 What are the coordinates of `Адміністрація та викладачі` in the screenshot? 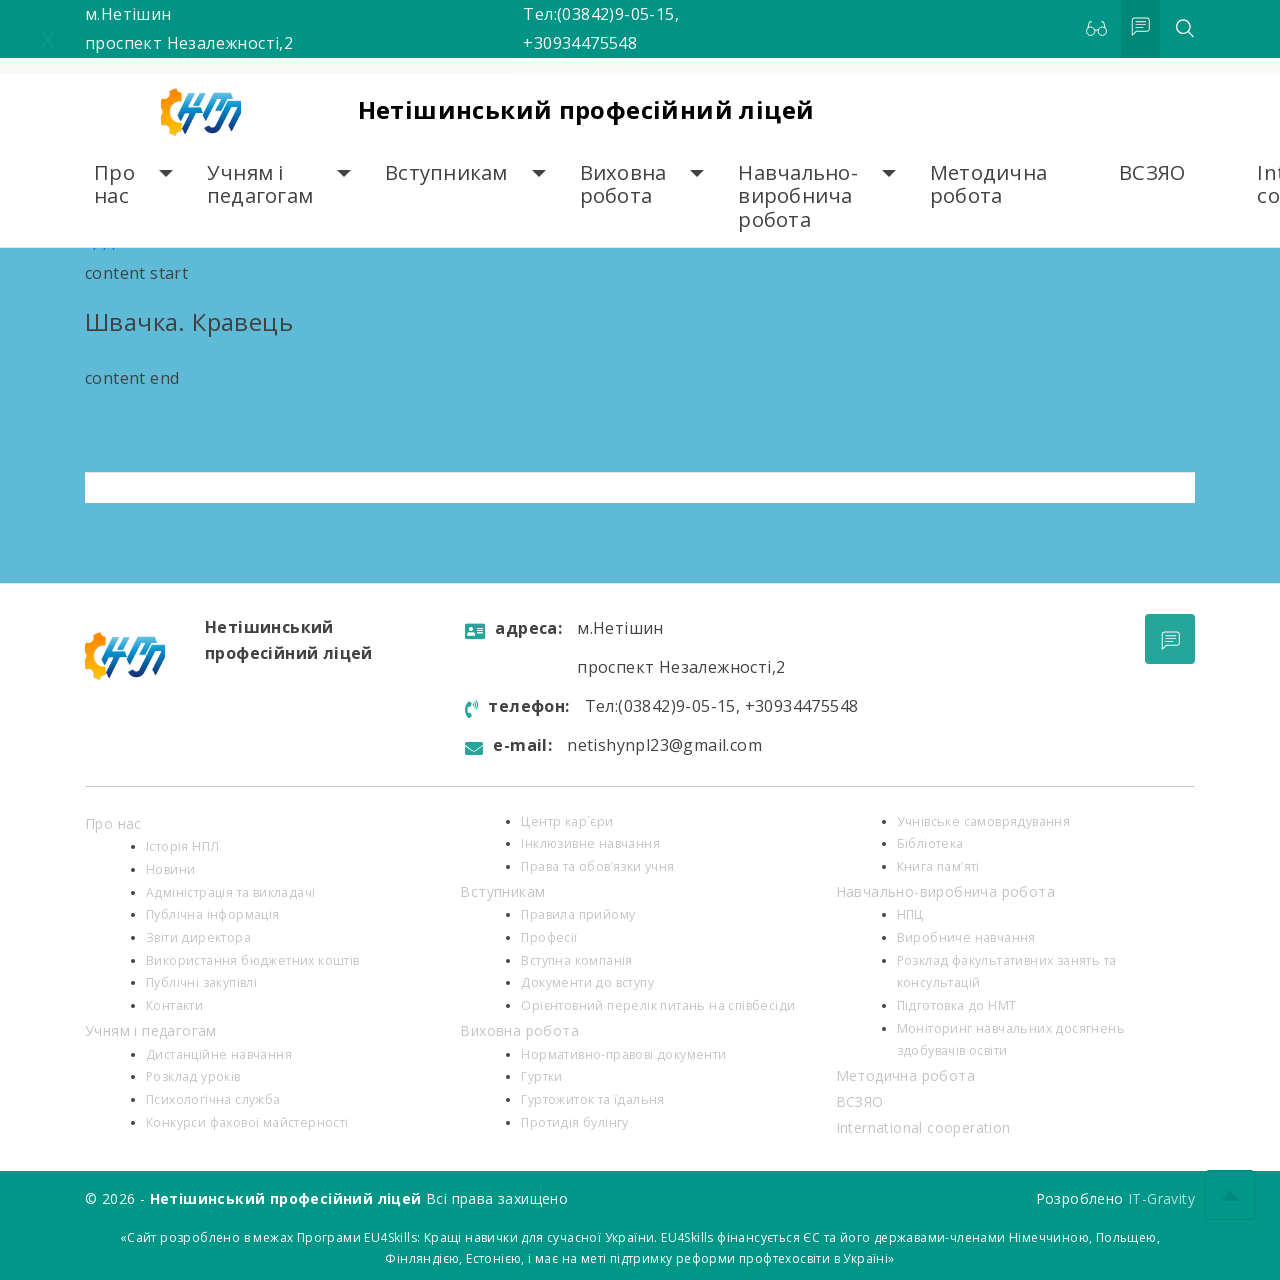 It's located at (230, 892).